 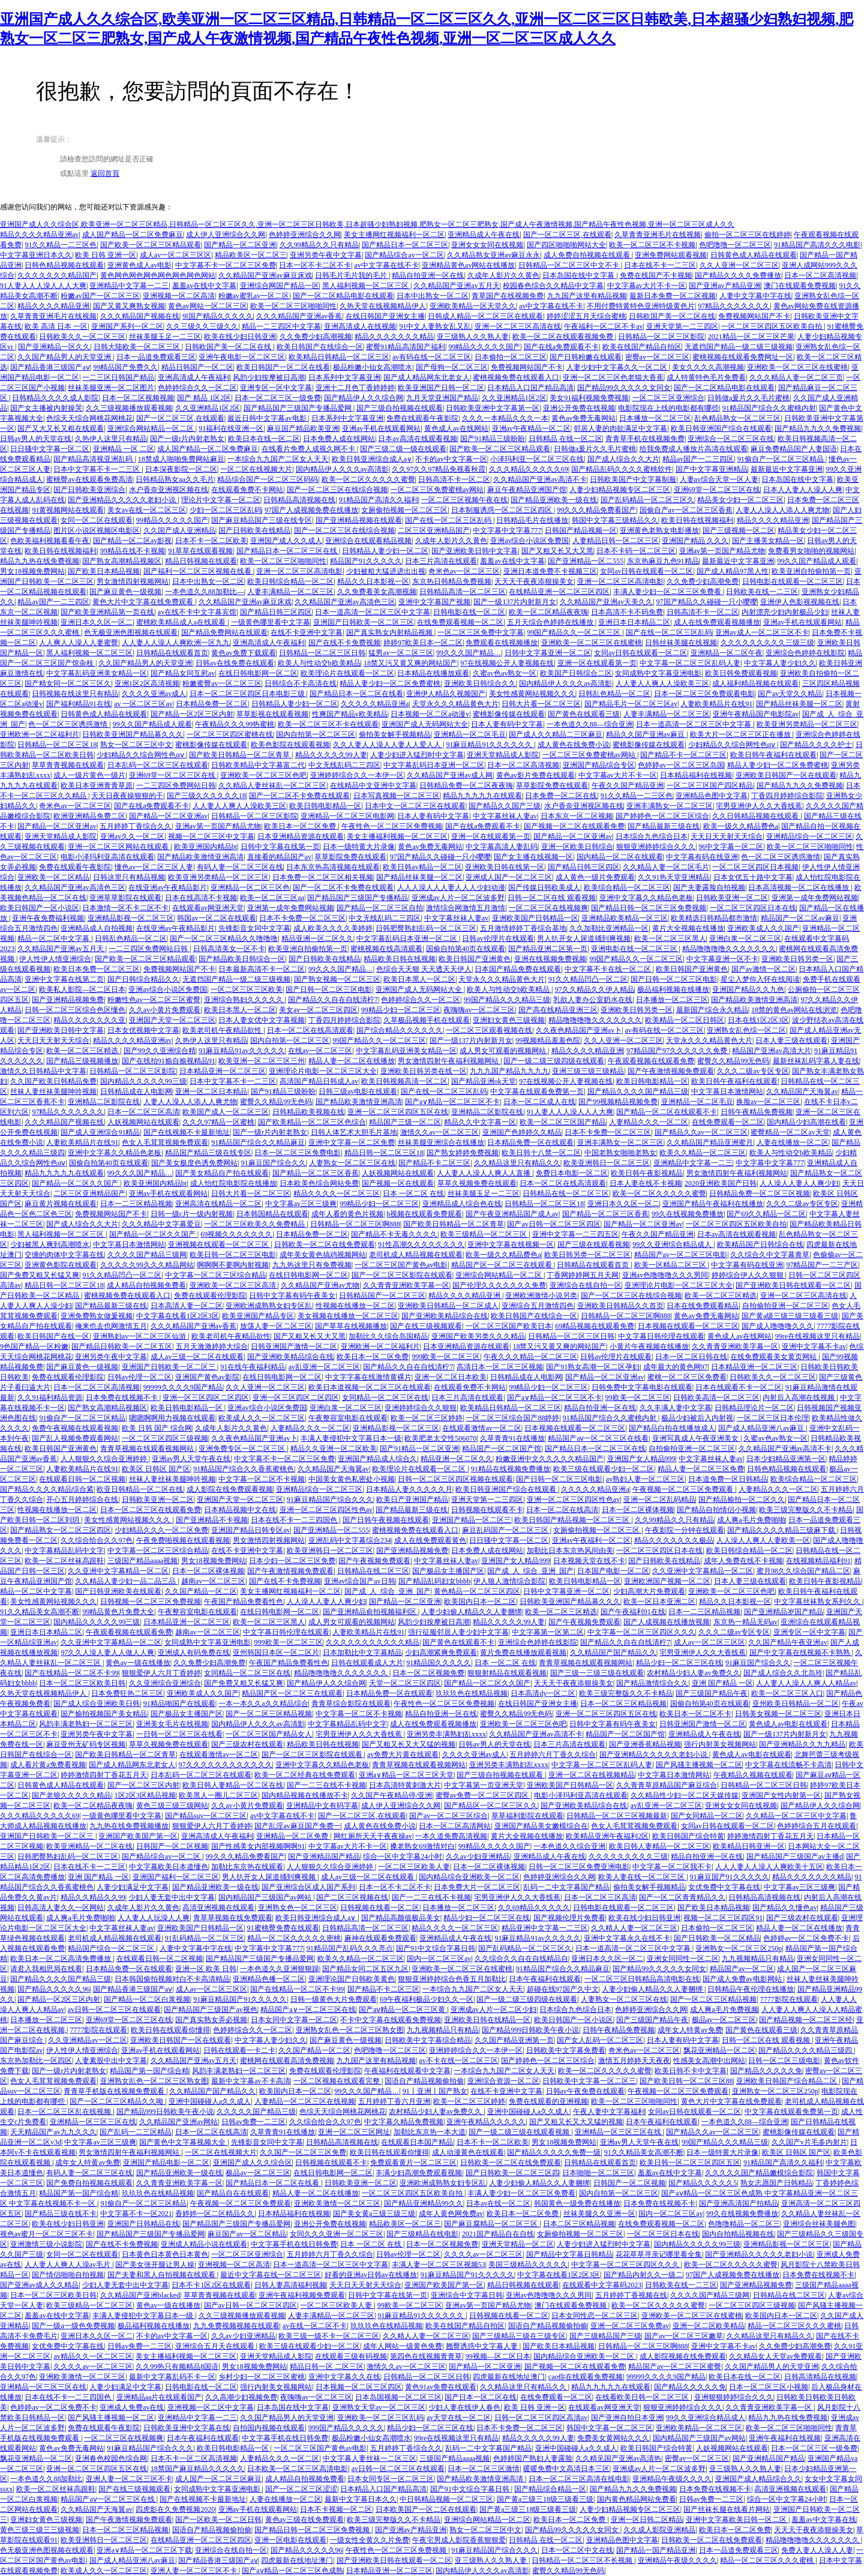 I want to click on 国产精品日韩一区二区三区免费视频, so click(x=648, y=908).